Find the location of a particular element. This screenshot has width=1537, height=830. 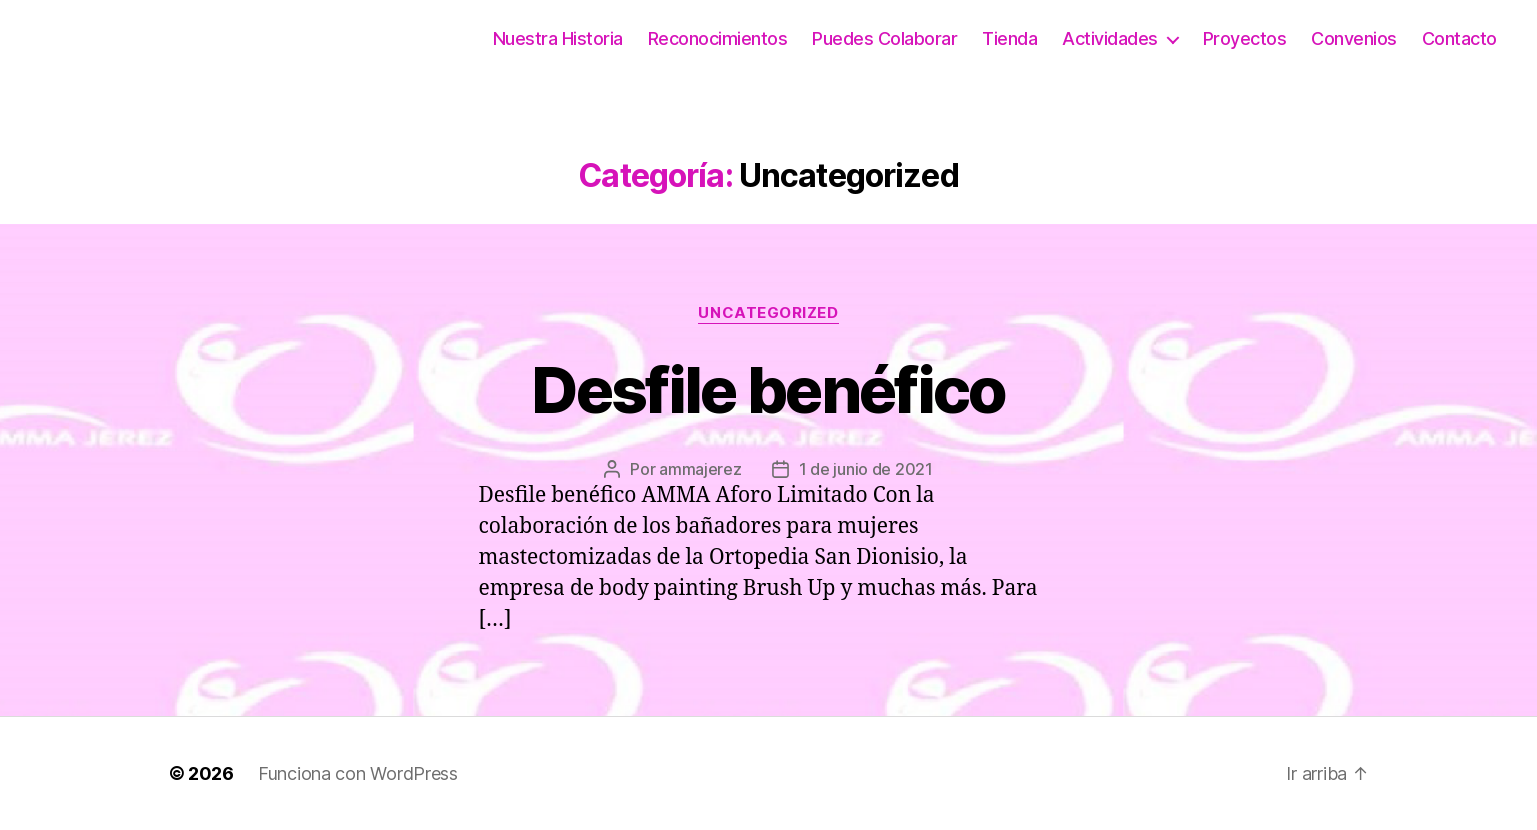

Tienda is located at coordinates (1009, 38).